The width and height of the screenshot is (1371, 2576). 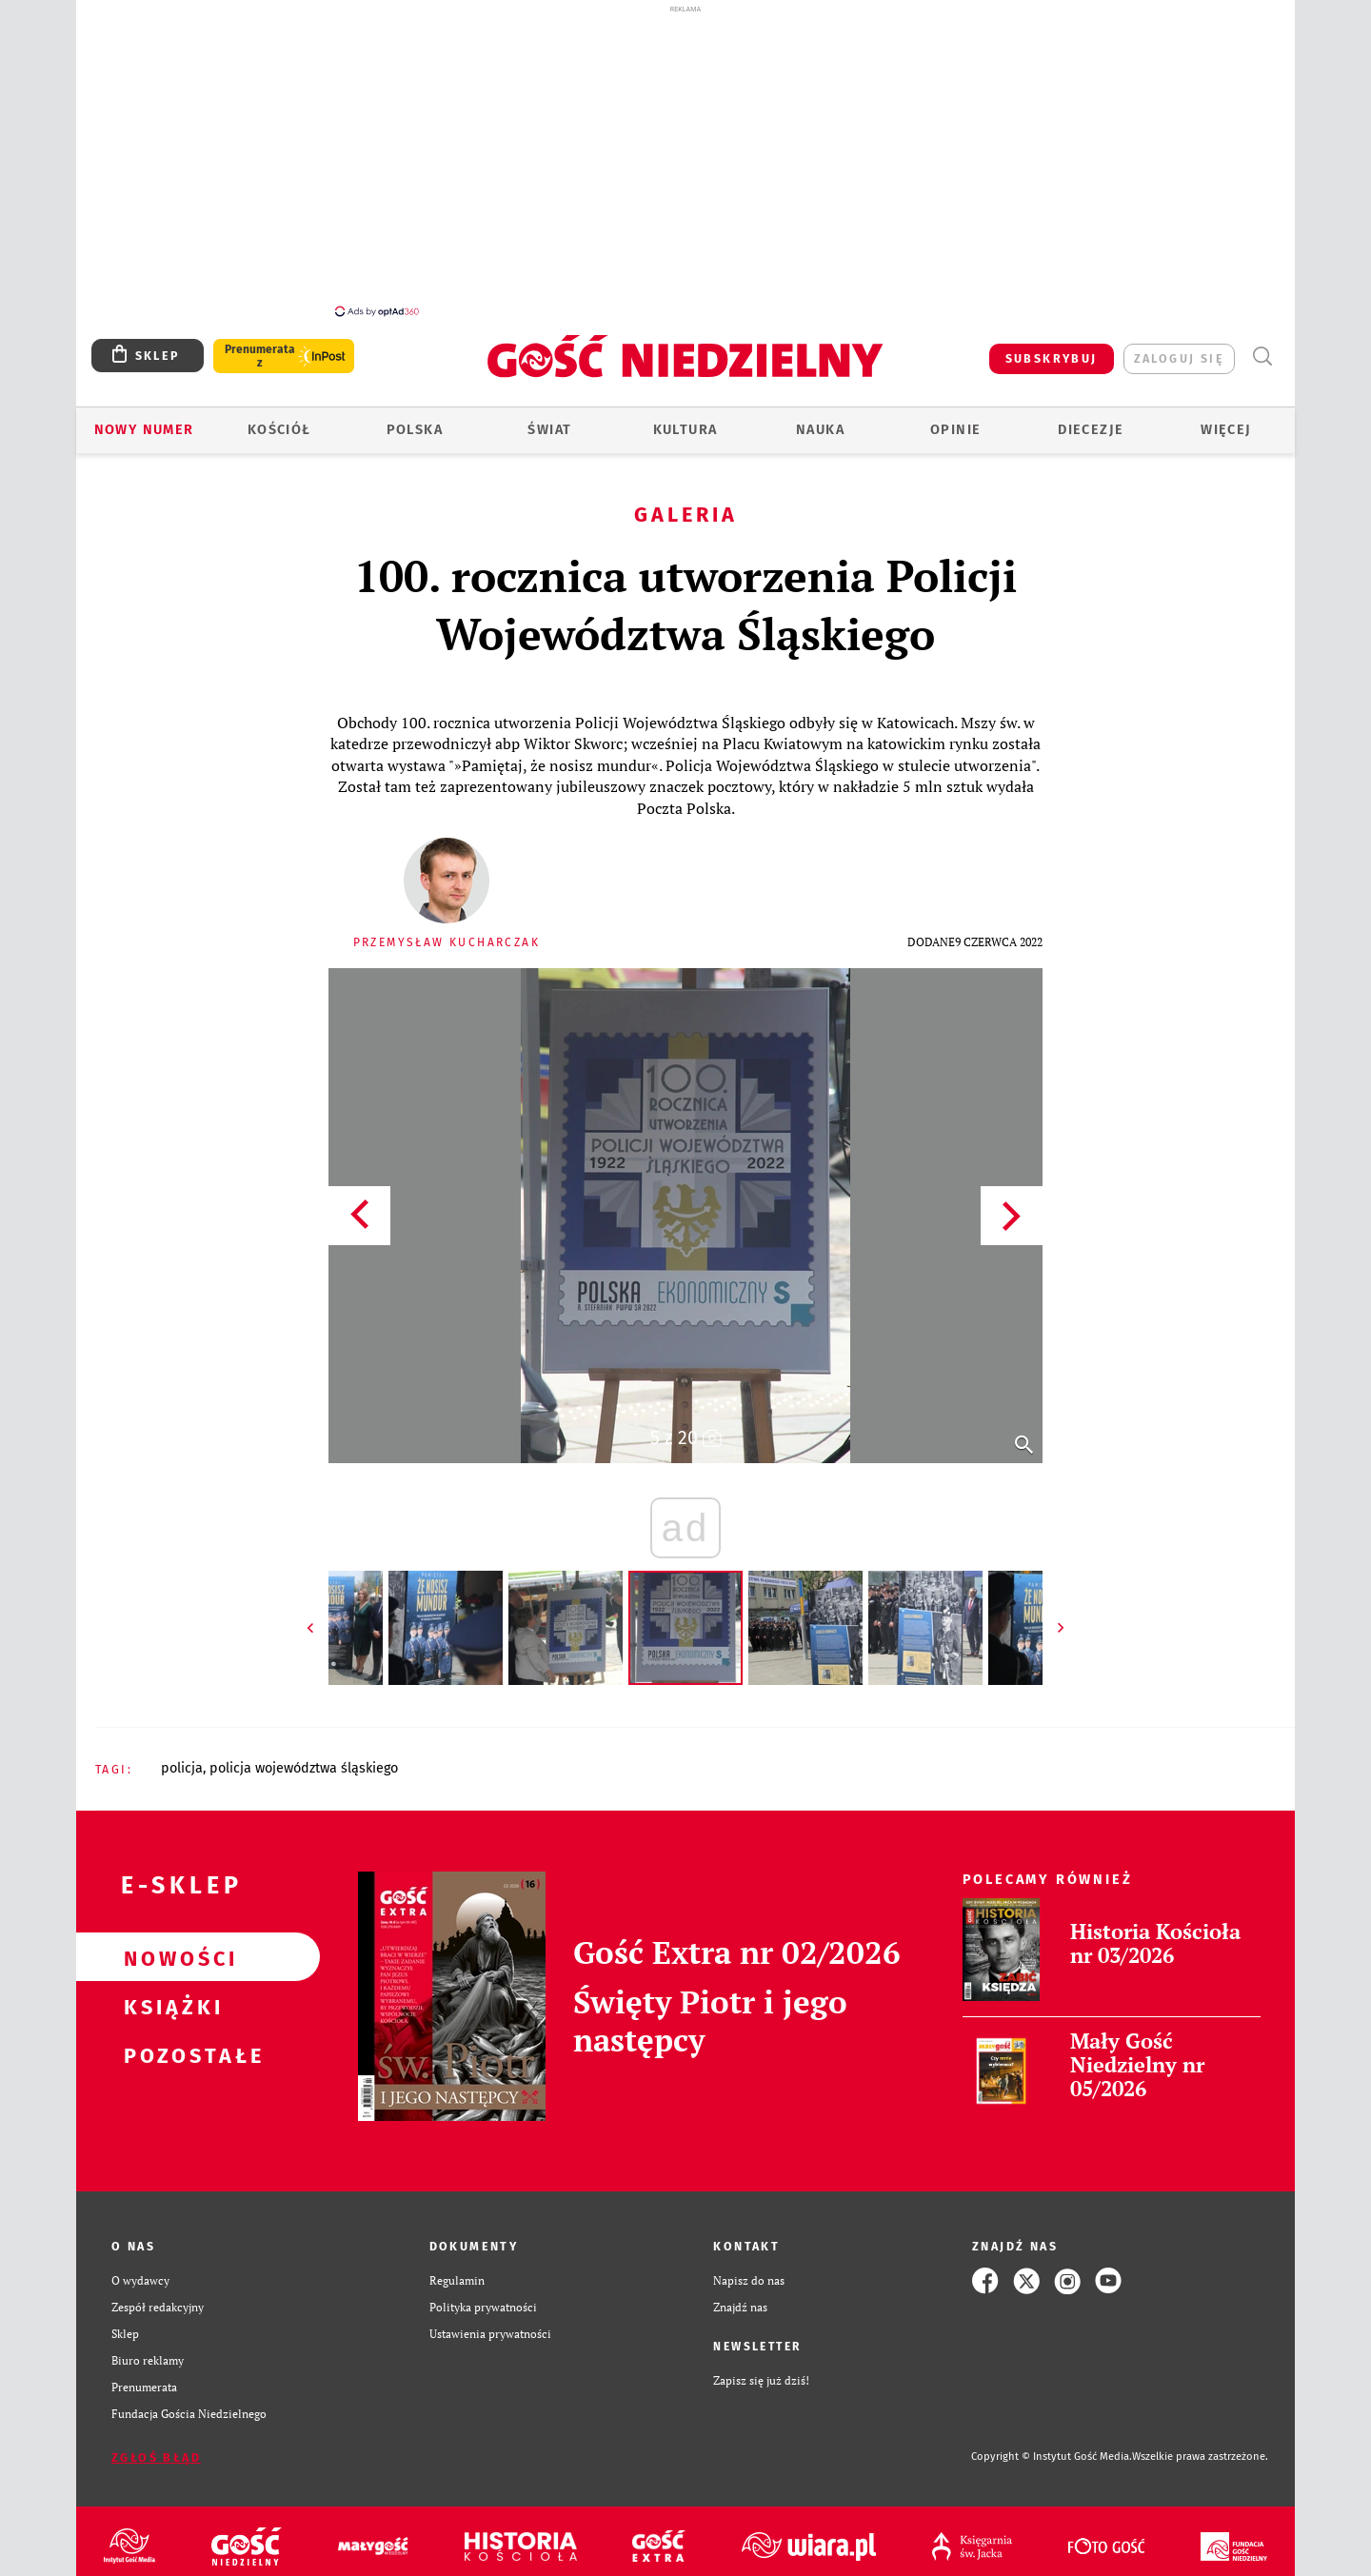 What do you see at coordinates (1051, 348) in the screenshot?
I see `SUBSKRYBUJ` at bounding box center [1051, 348].